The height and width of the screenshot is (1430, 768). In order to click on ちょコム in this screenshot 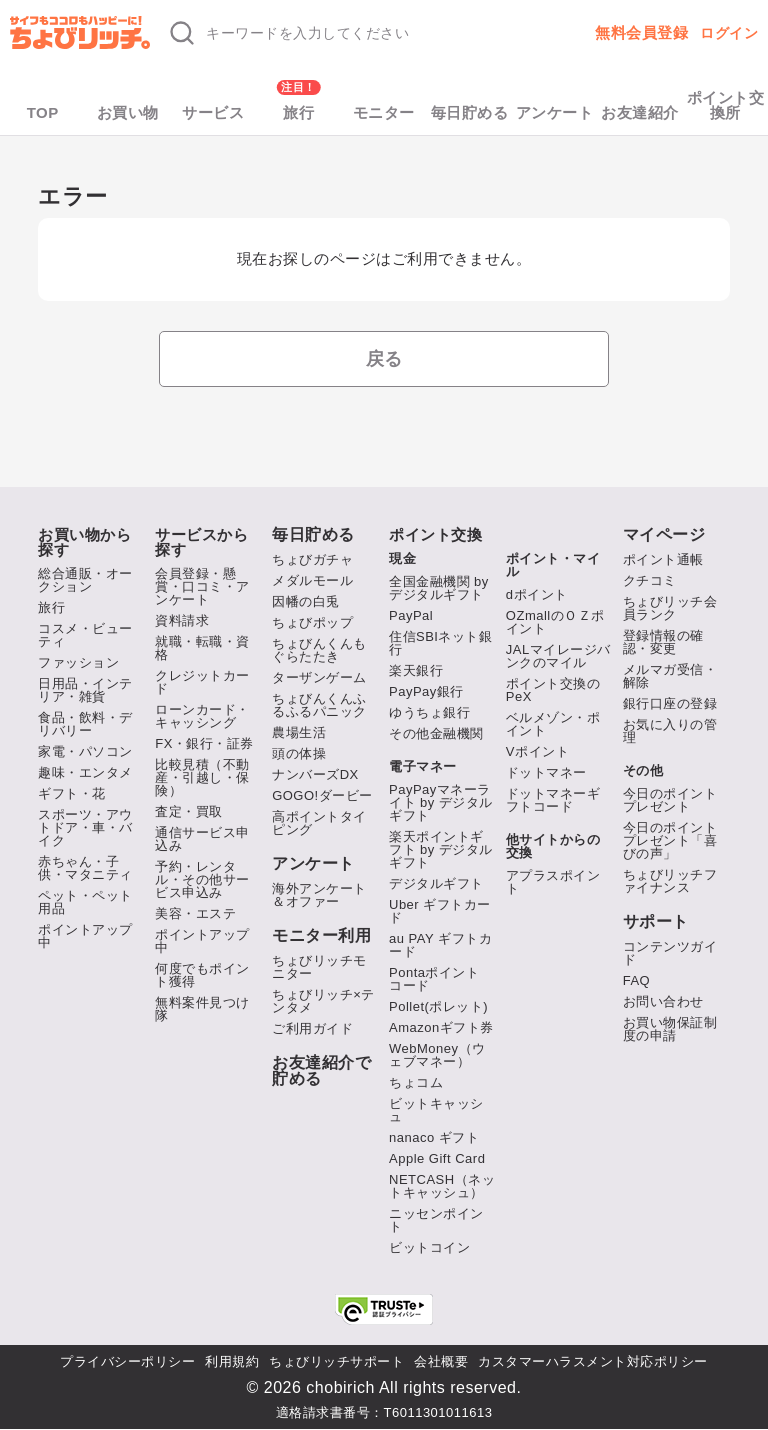, I will do `click(416, 1082)`.